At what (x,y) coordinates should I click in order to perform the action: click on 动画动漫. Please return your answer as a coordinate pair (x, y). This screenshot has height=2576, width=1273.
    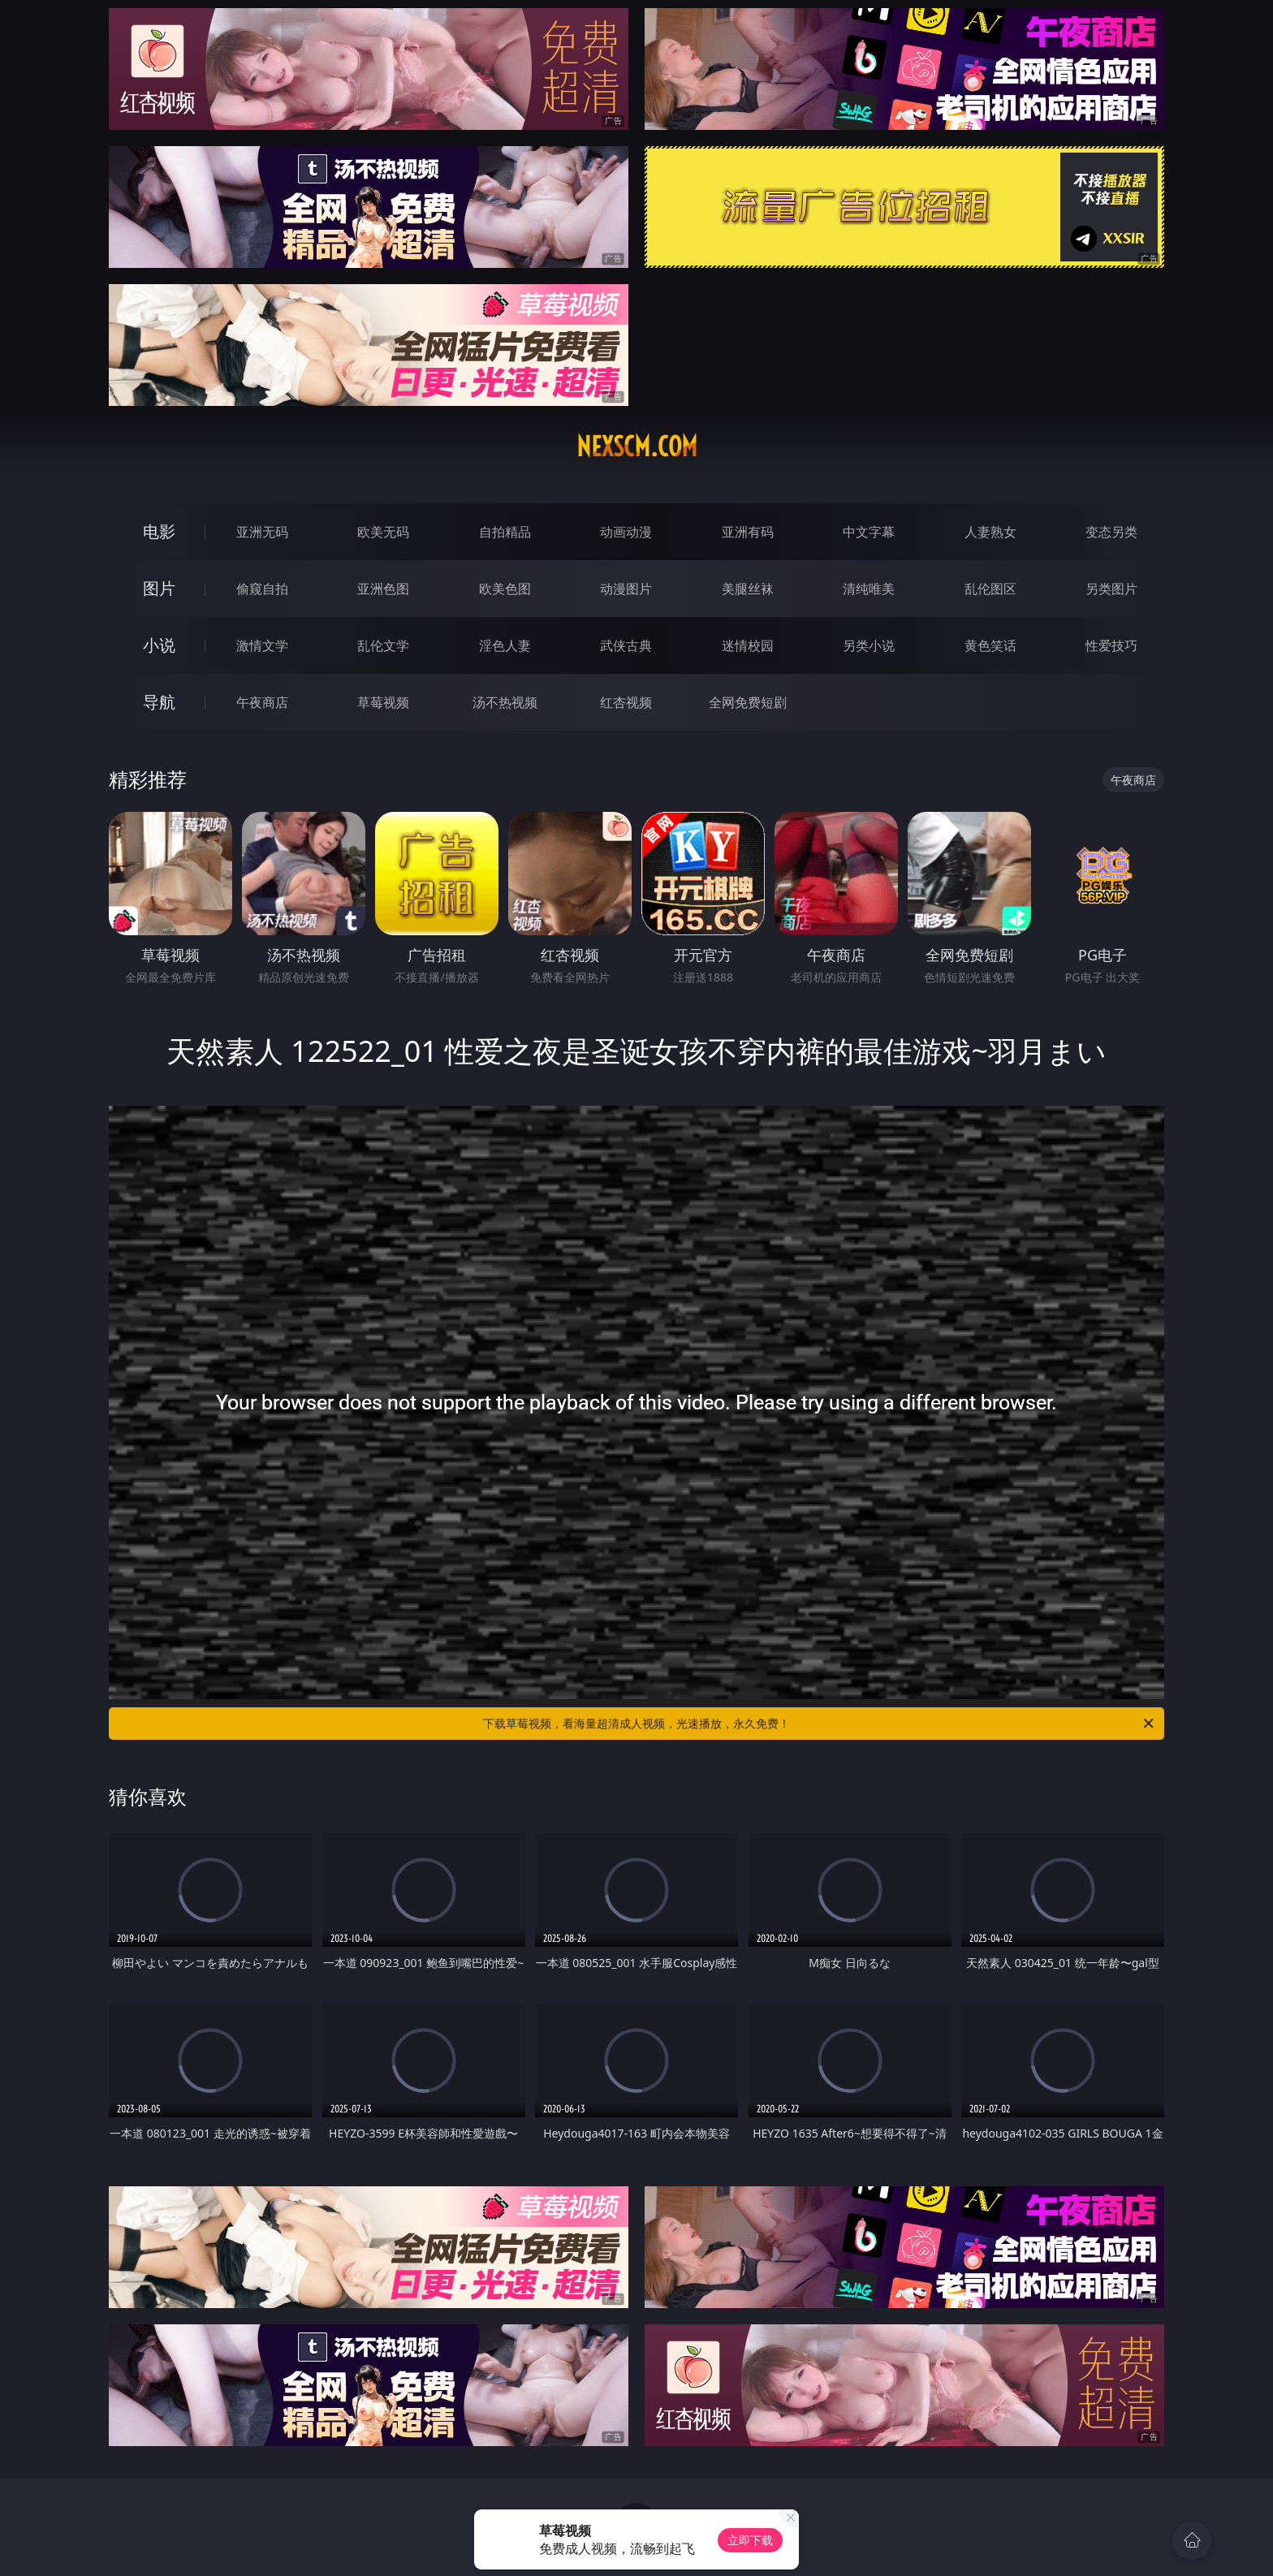
    Looking at the image, I should click on (626, 532).